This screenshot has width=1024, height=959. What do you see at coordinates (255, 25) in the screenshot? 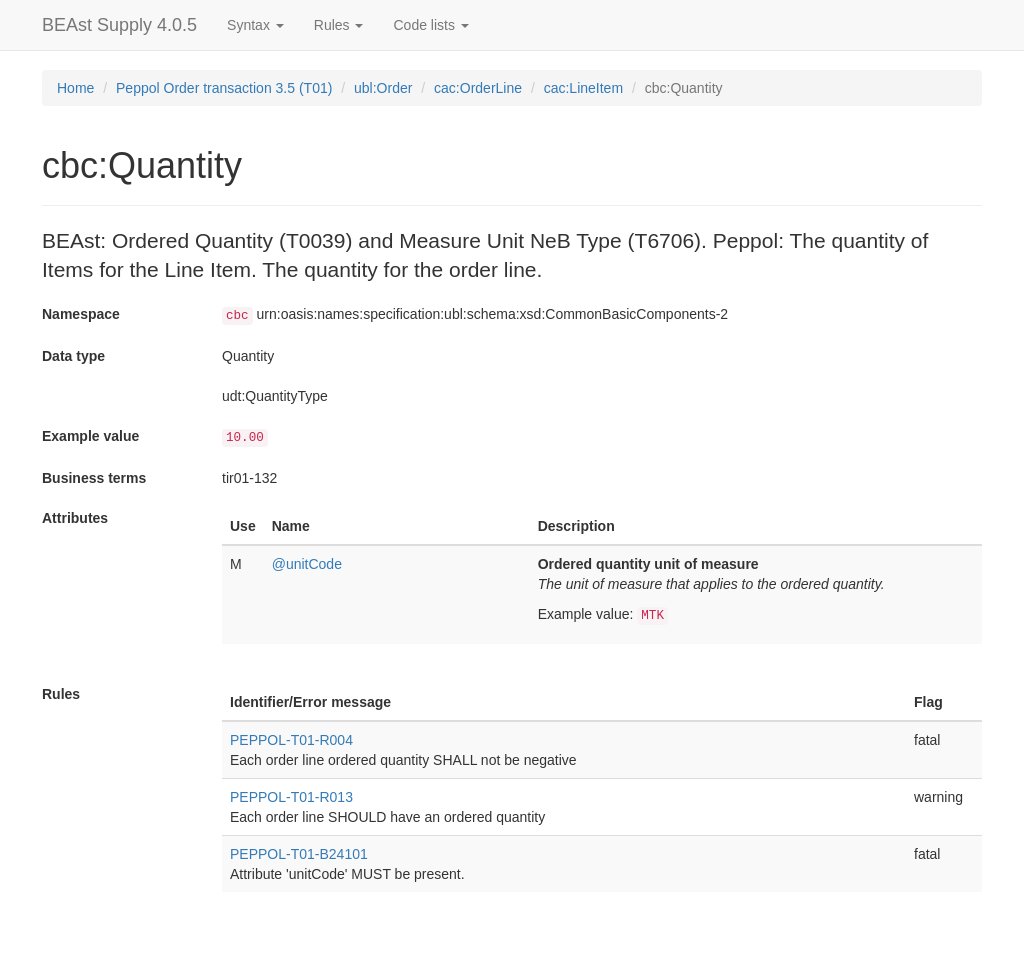
I see `Syntax [button]` at bounding box center [255, 25].